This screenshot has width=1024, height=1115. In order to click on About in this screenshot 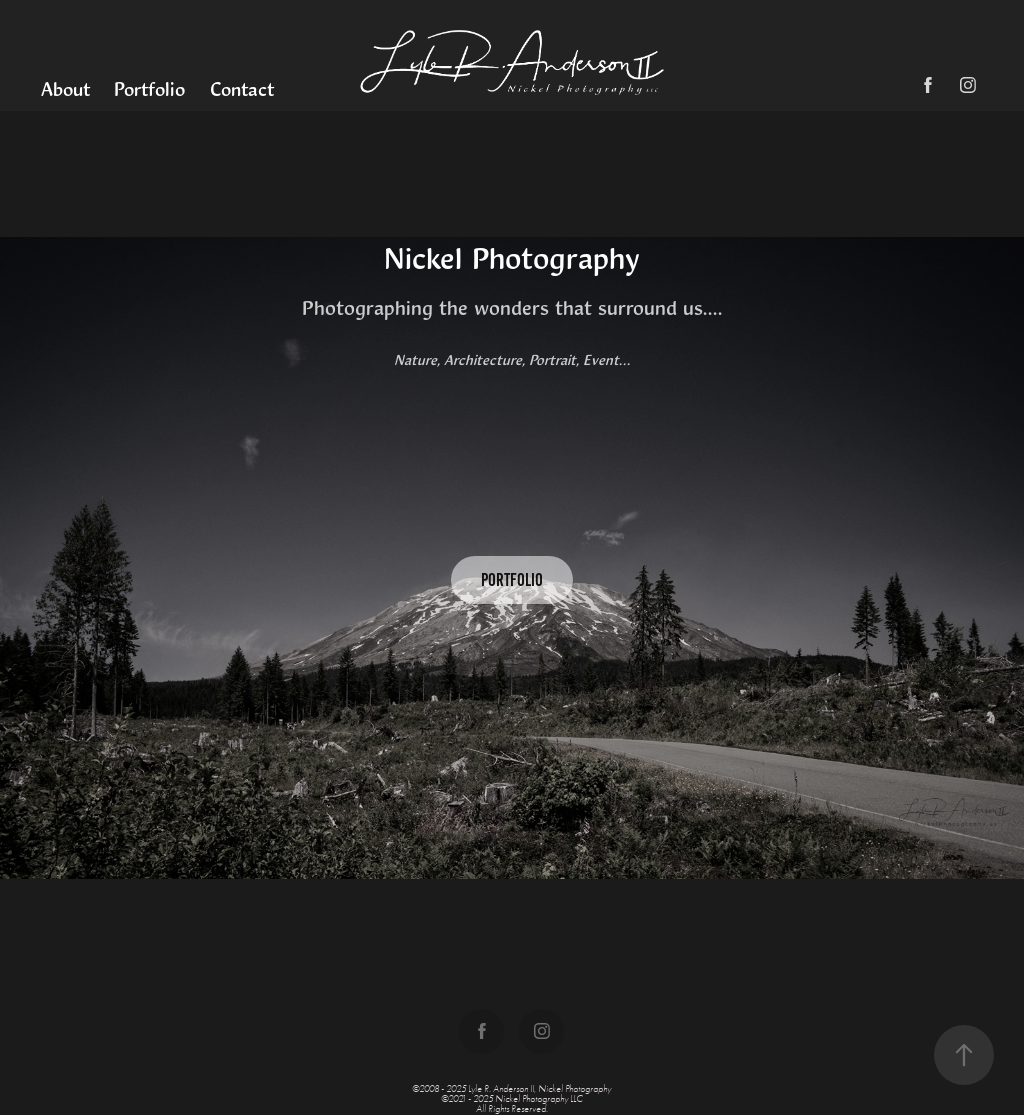, I will do `click(65, 89)`.